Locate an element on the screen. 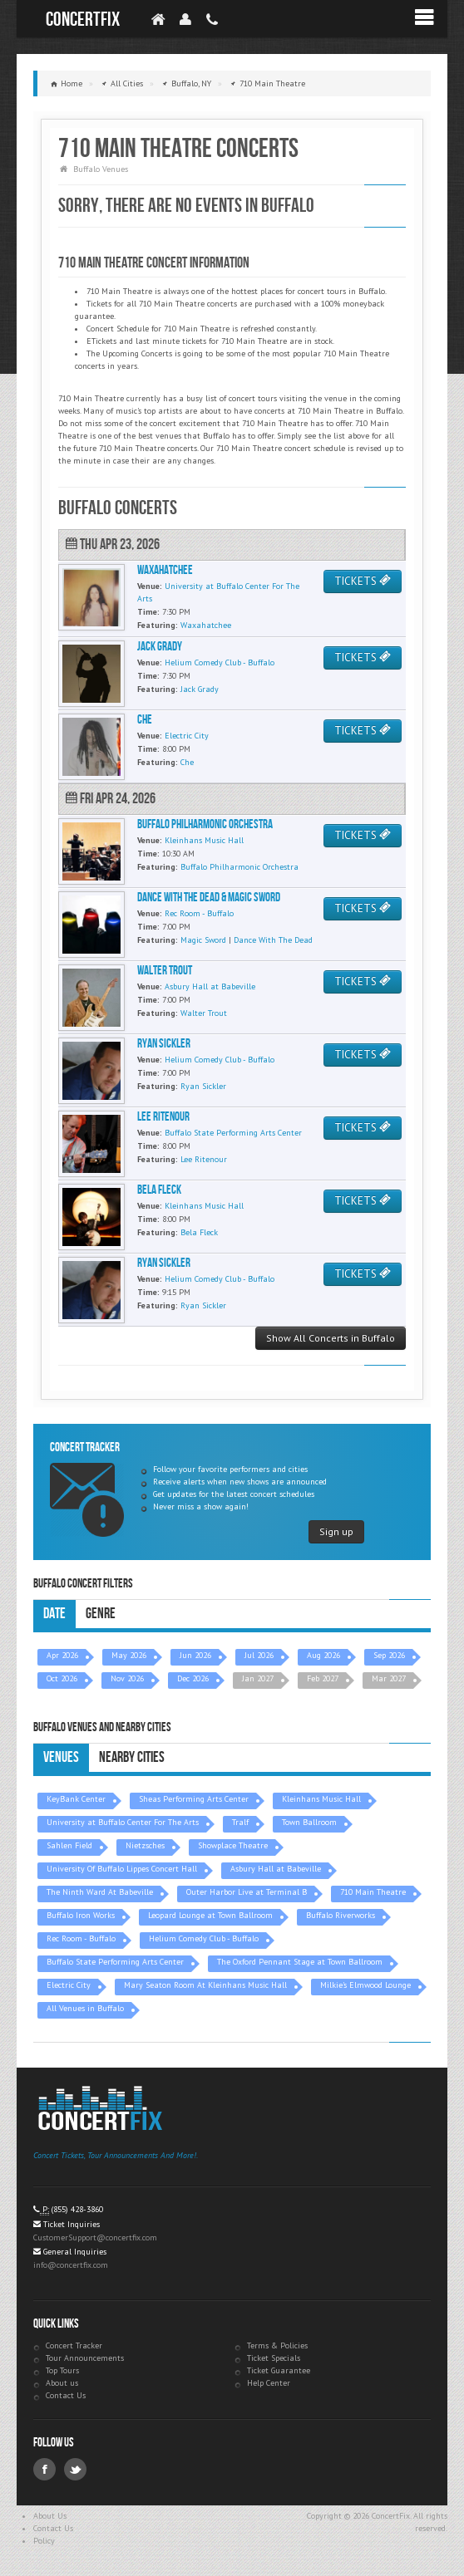 The height and width of the screenshot is (2576, 464). Tour Announcements is located at coordinates (85, 2358).